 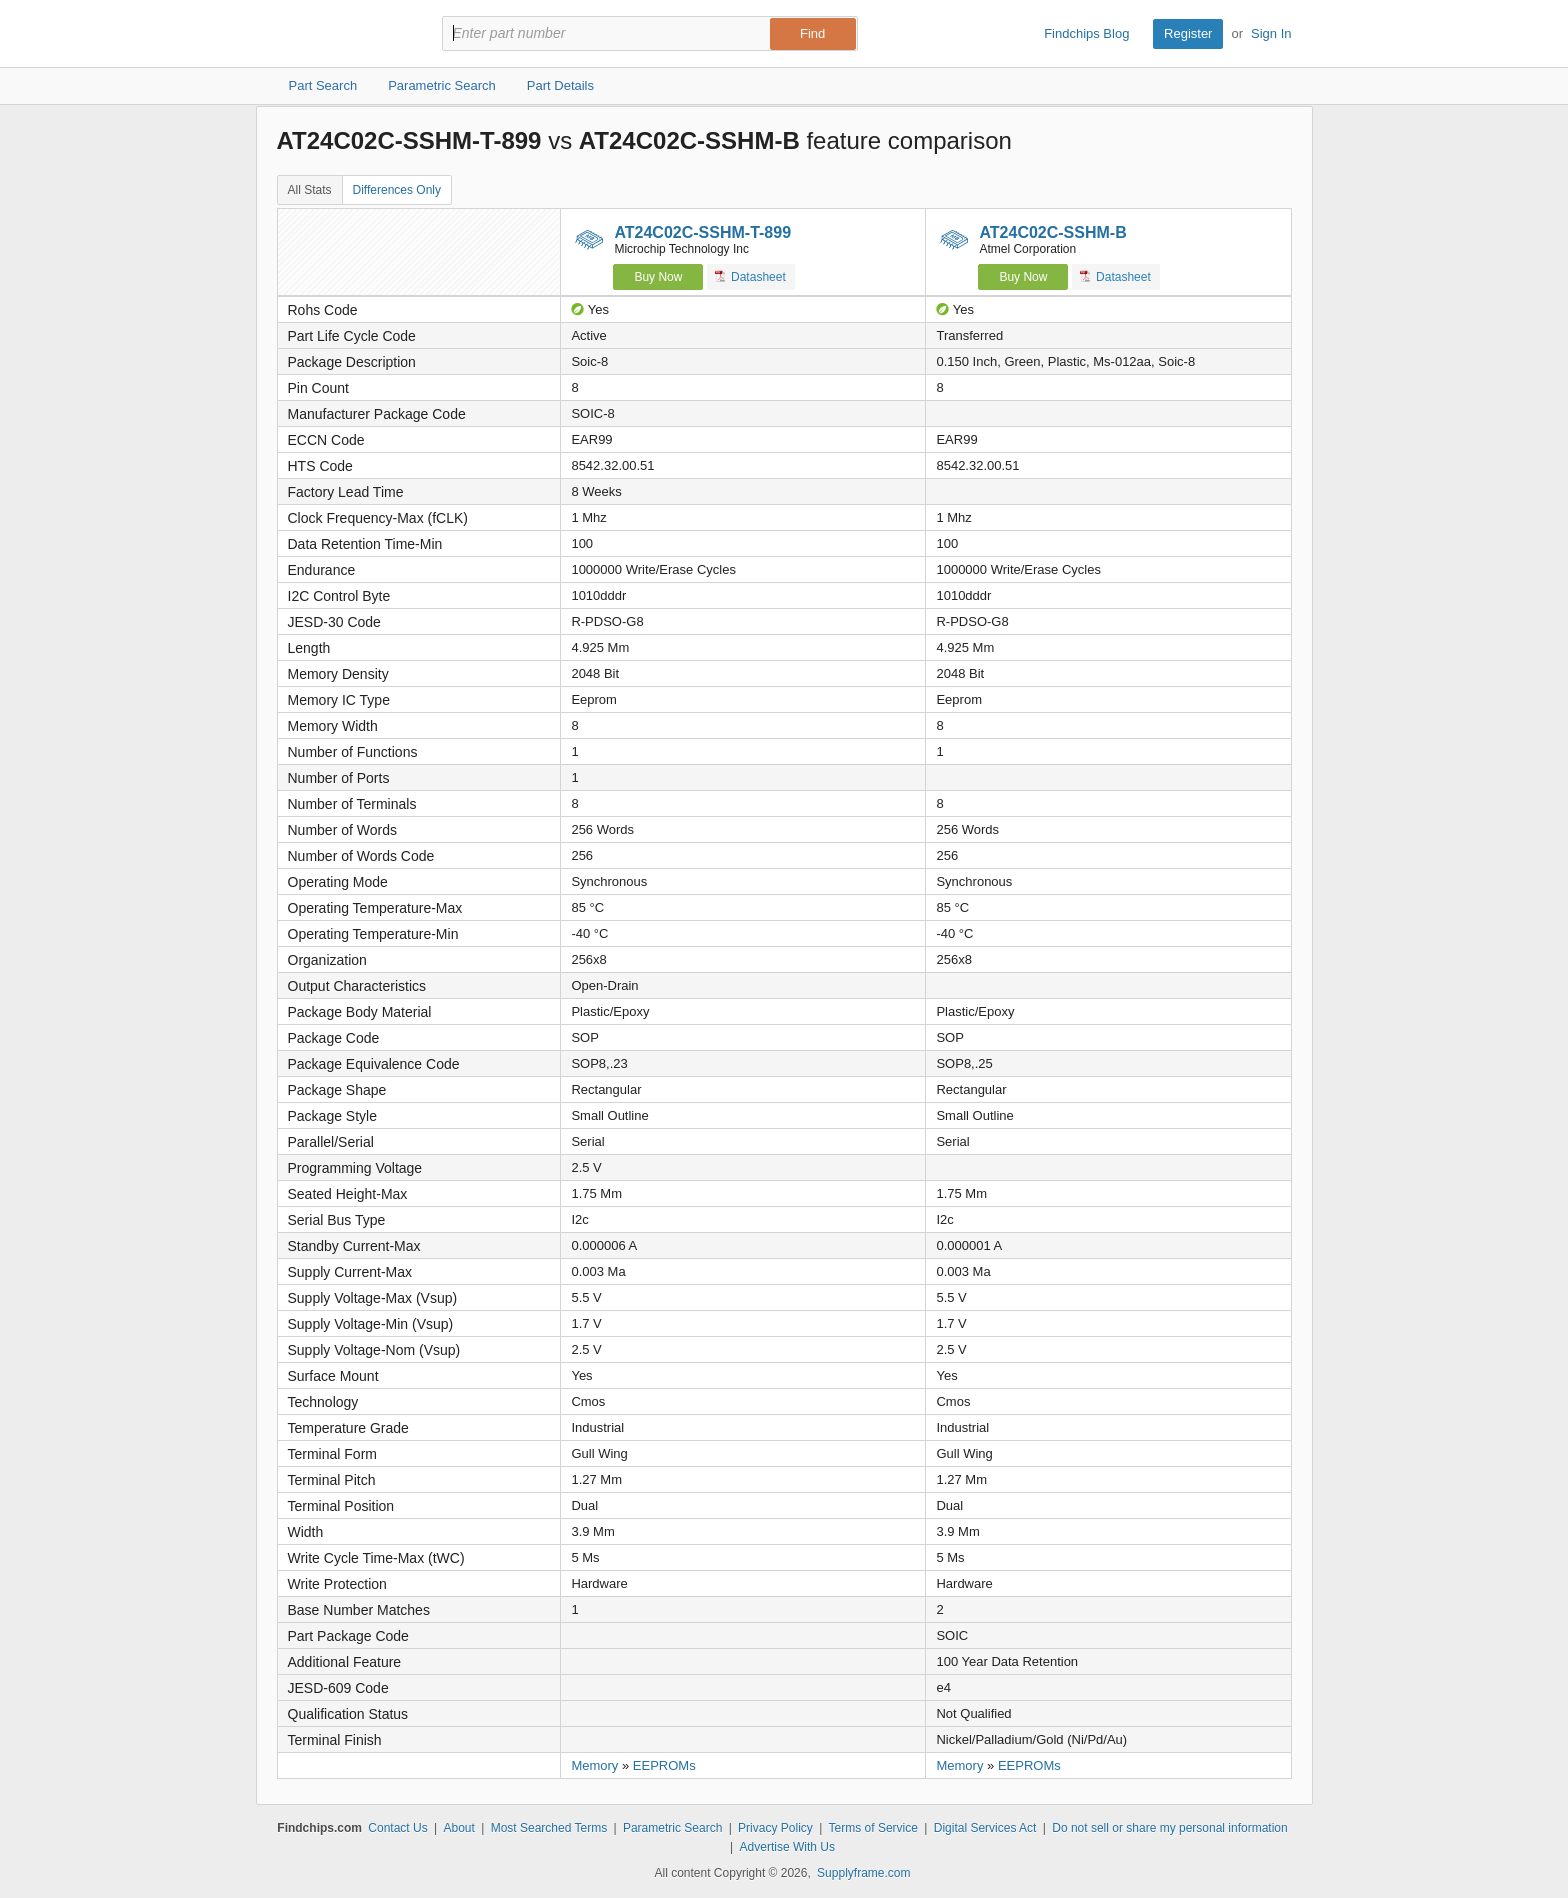 I want to click on EEPROMs, so click(x=664, y=1765).